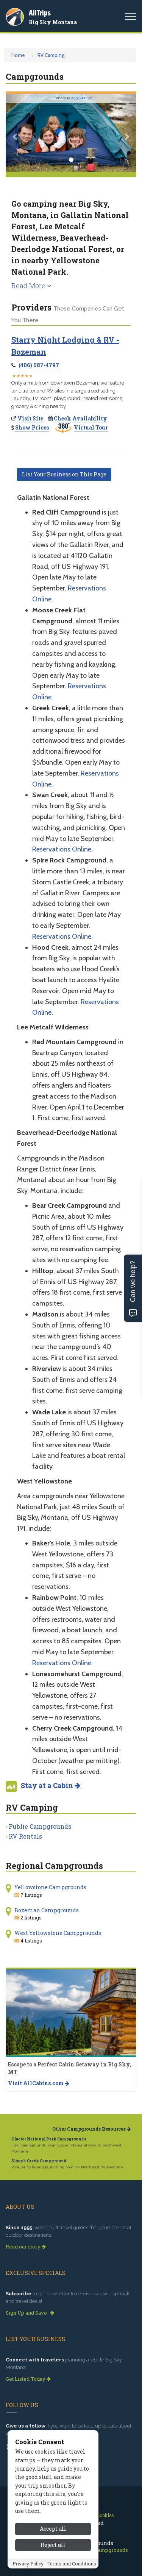  Describe the element at coordinates (64, 474) in the screenshot. I see `List Your Business on This Page` at that location.